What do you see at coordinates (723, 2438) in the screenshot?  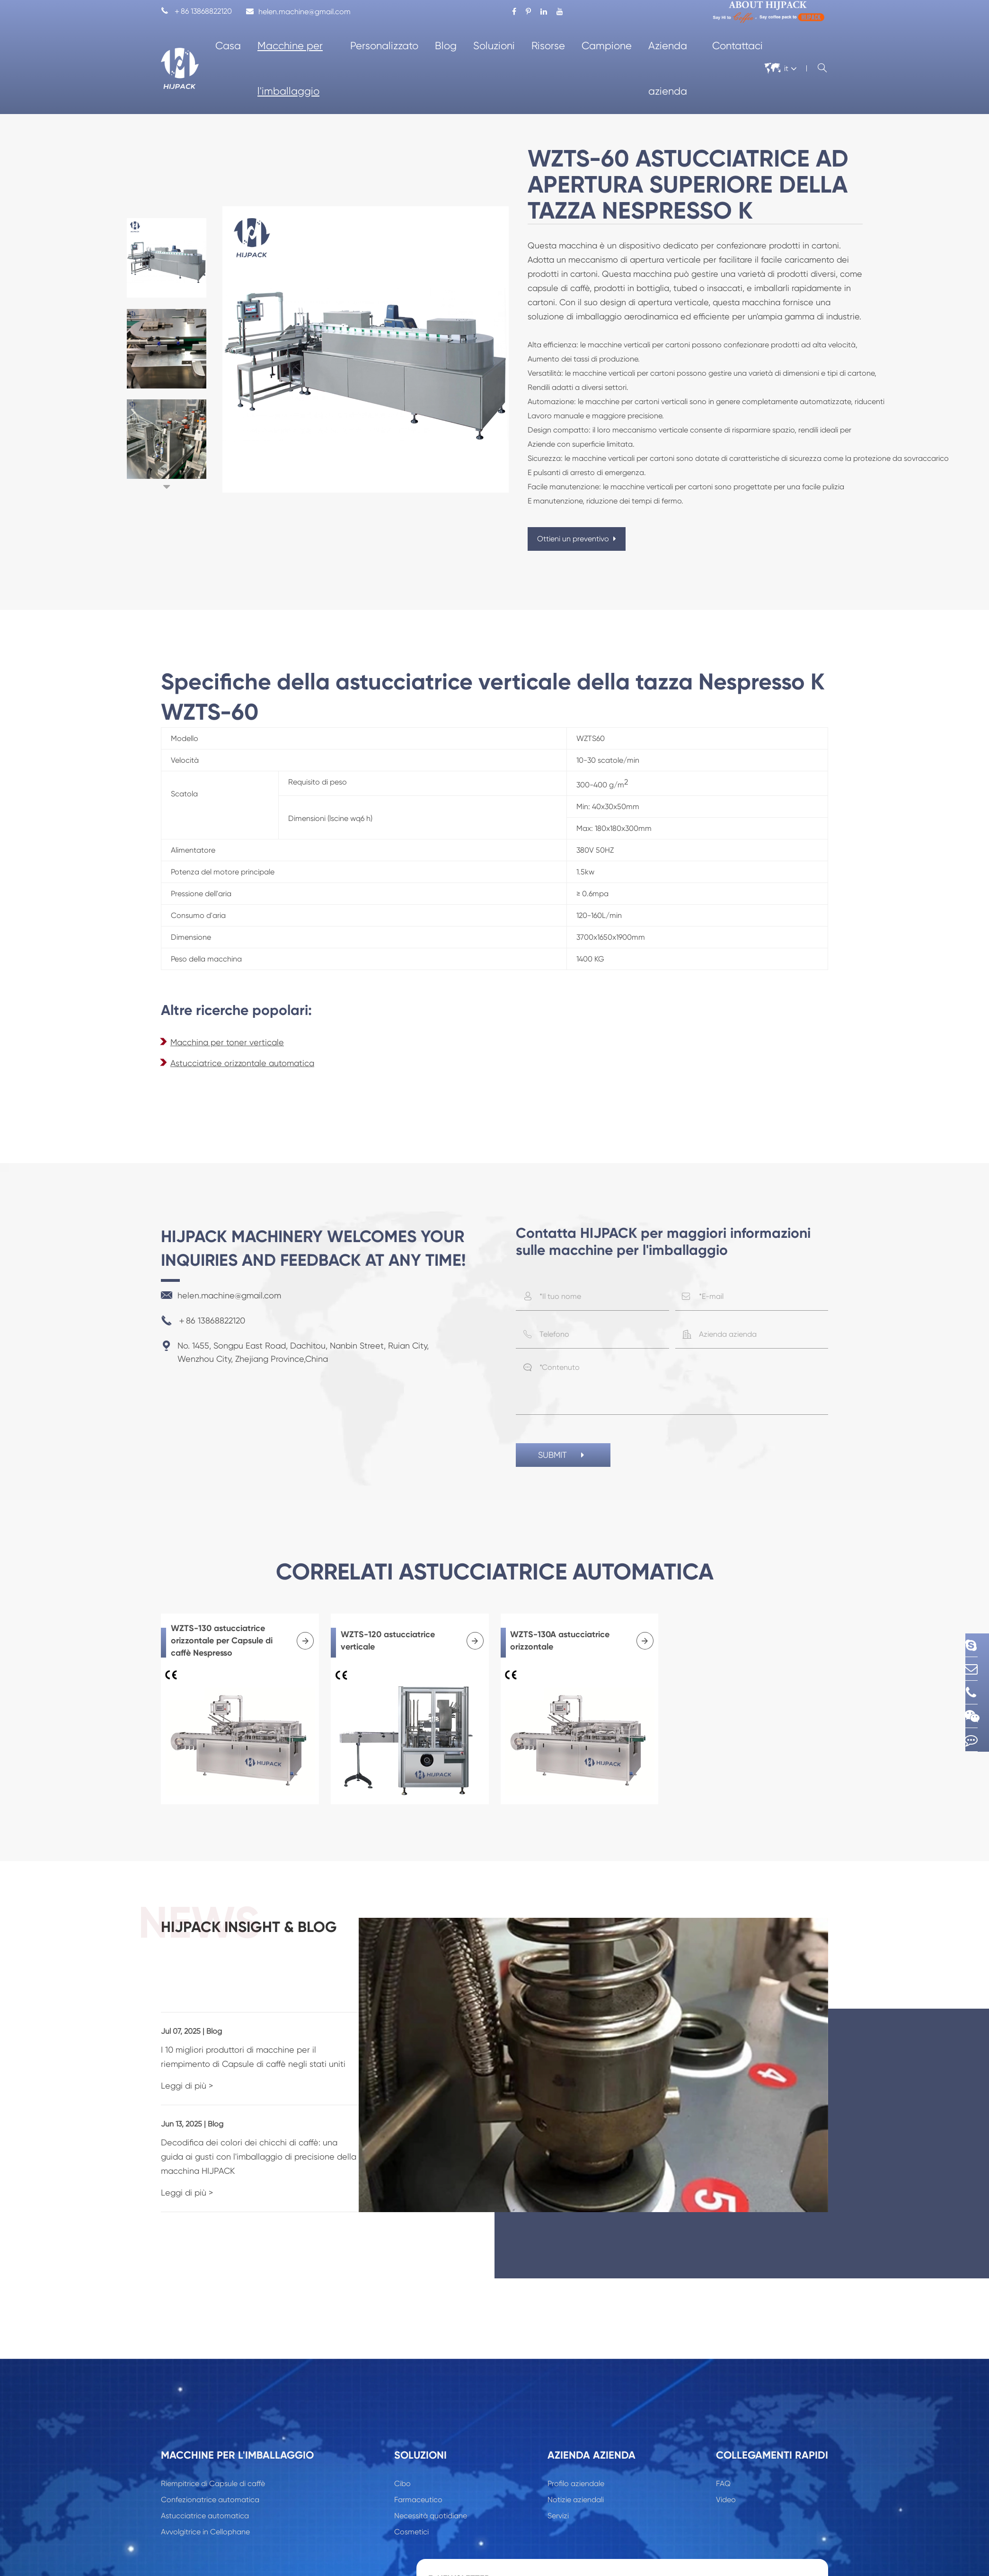 I see `FAQ` at bounding box center [723, 2438].